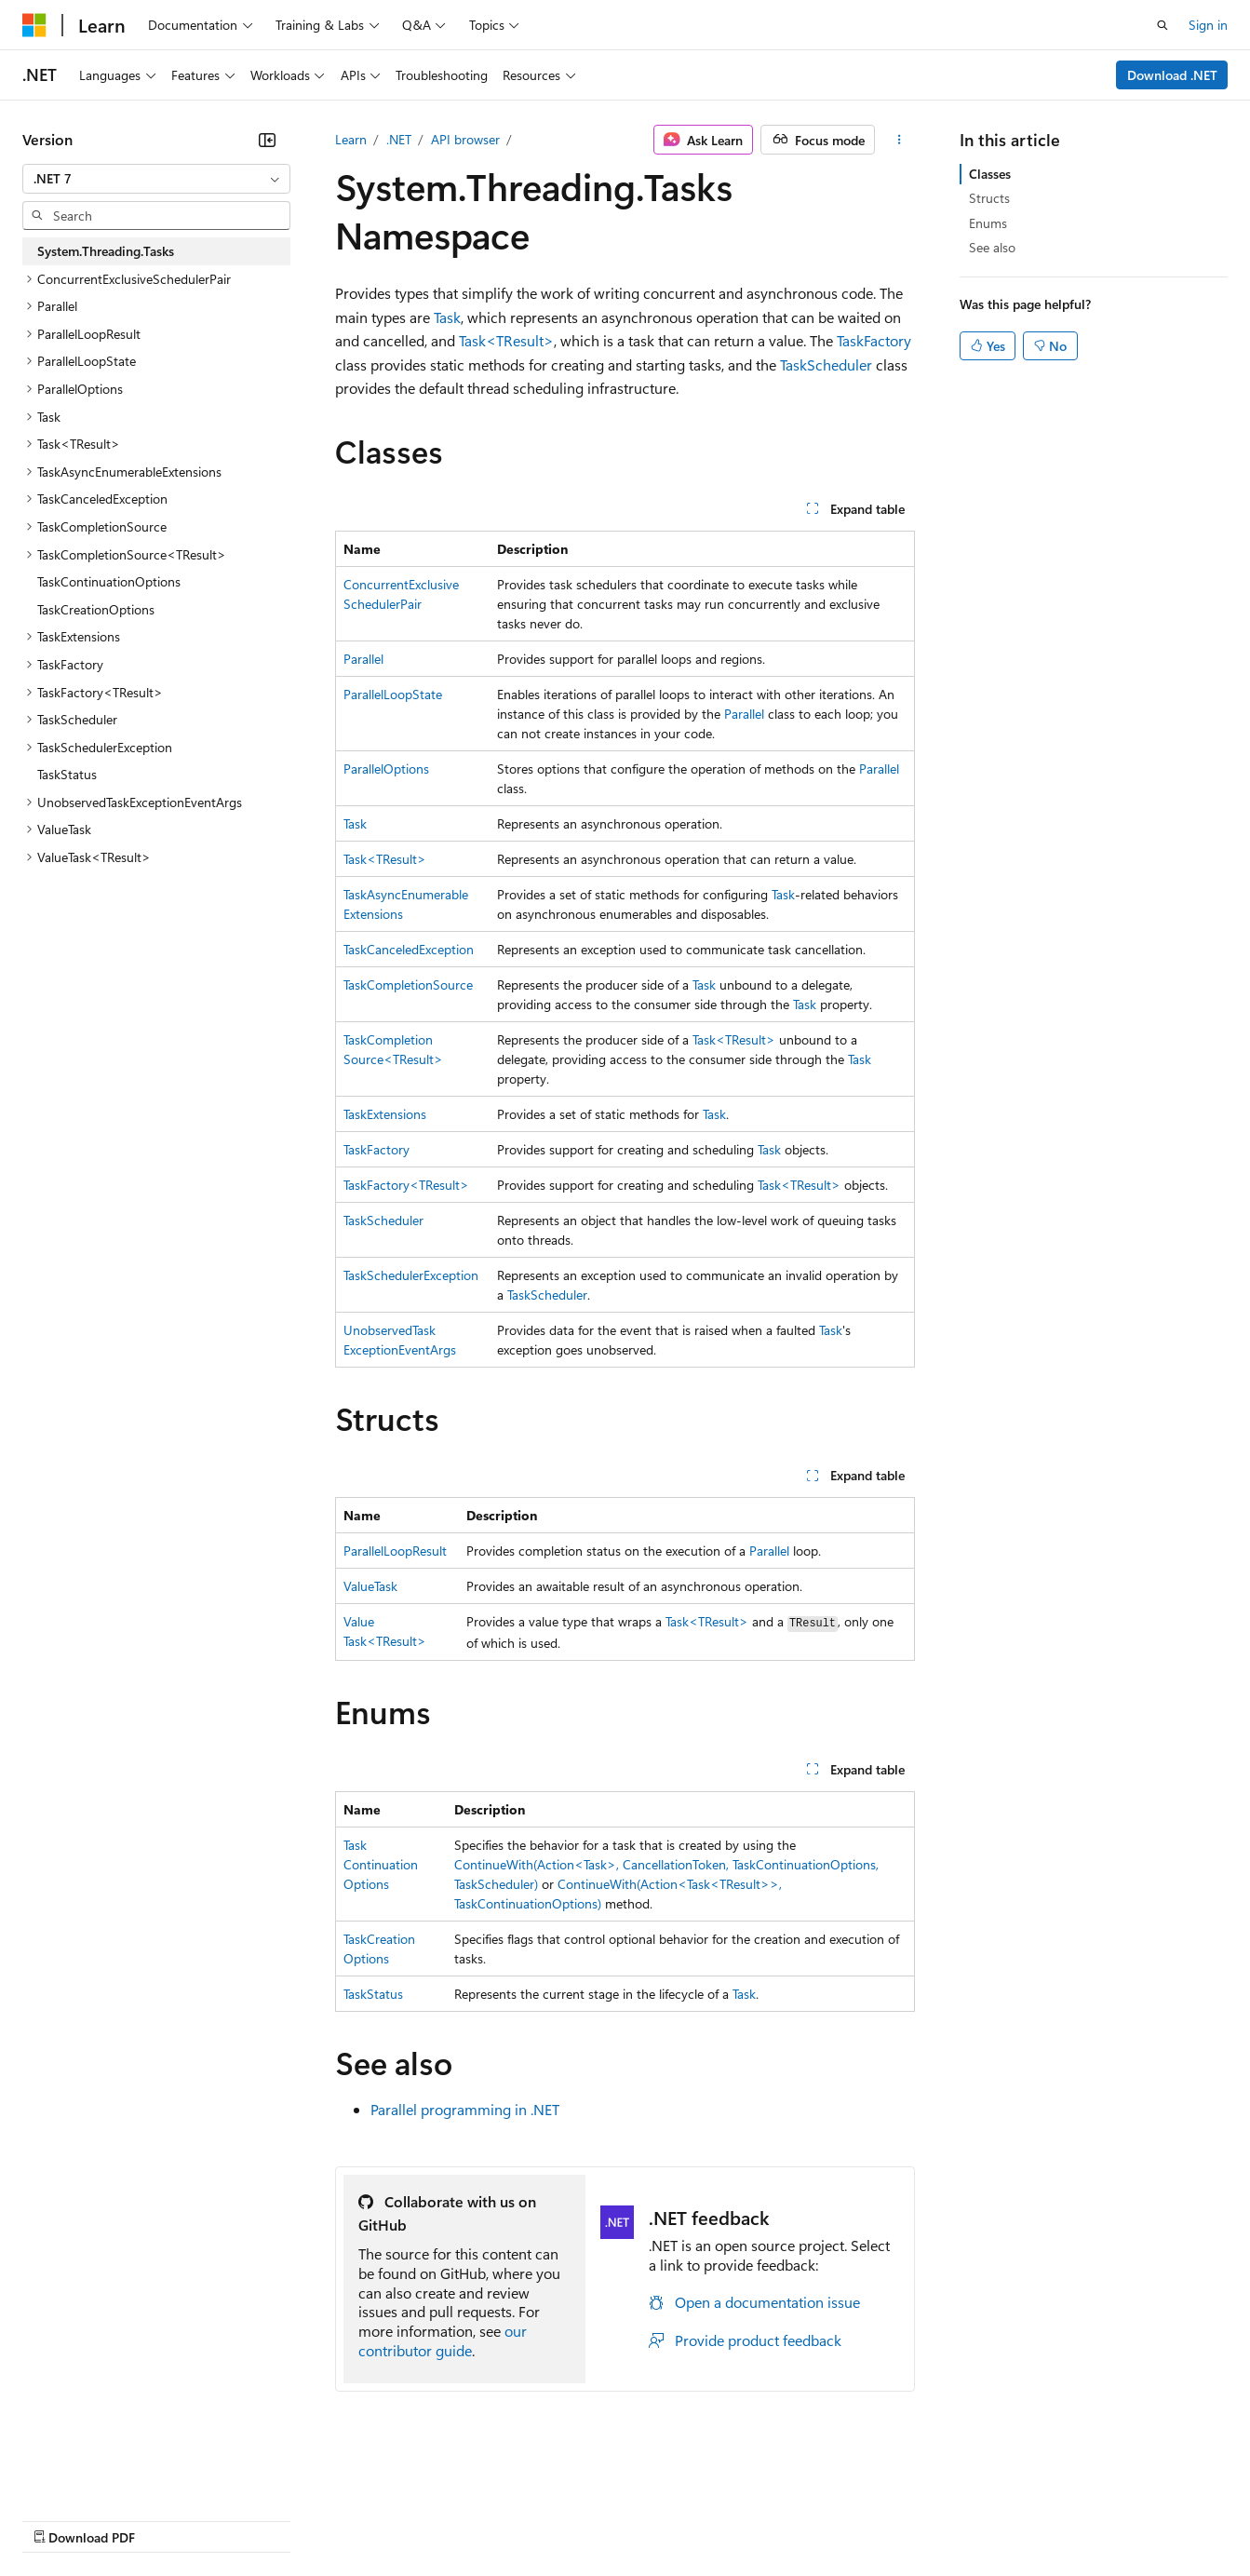  I want to click on TaskCompletionSource, so click(408, 984).